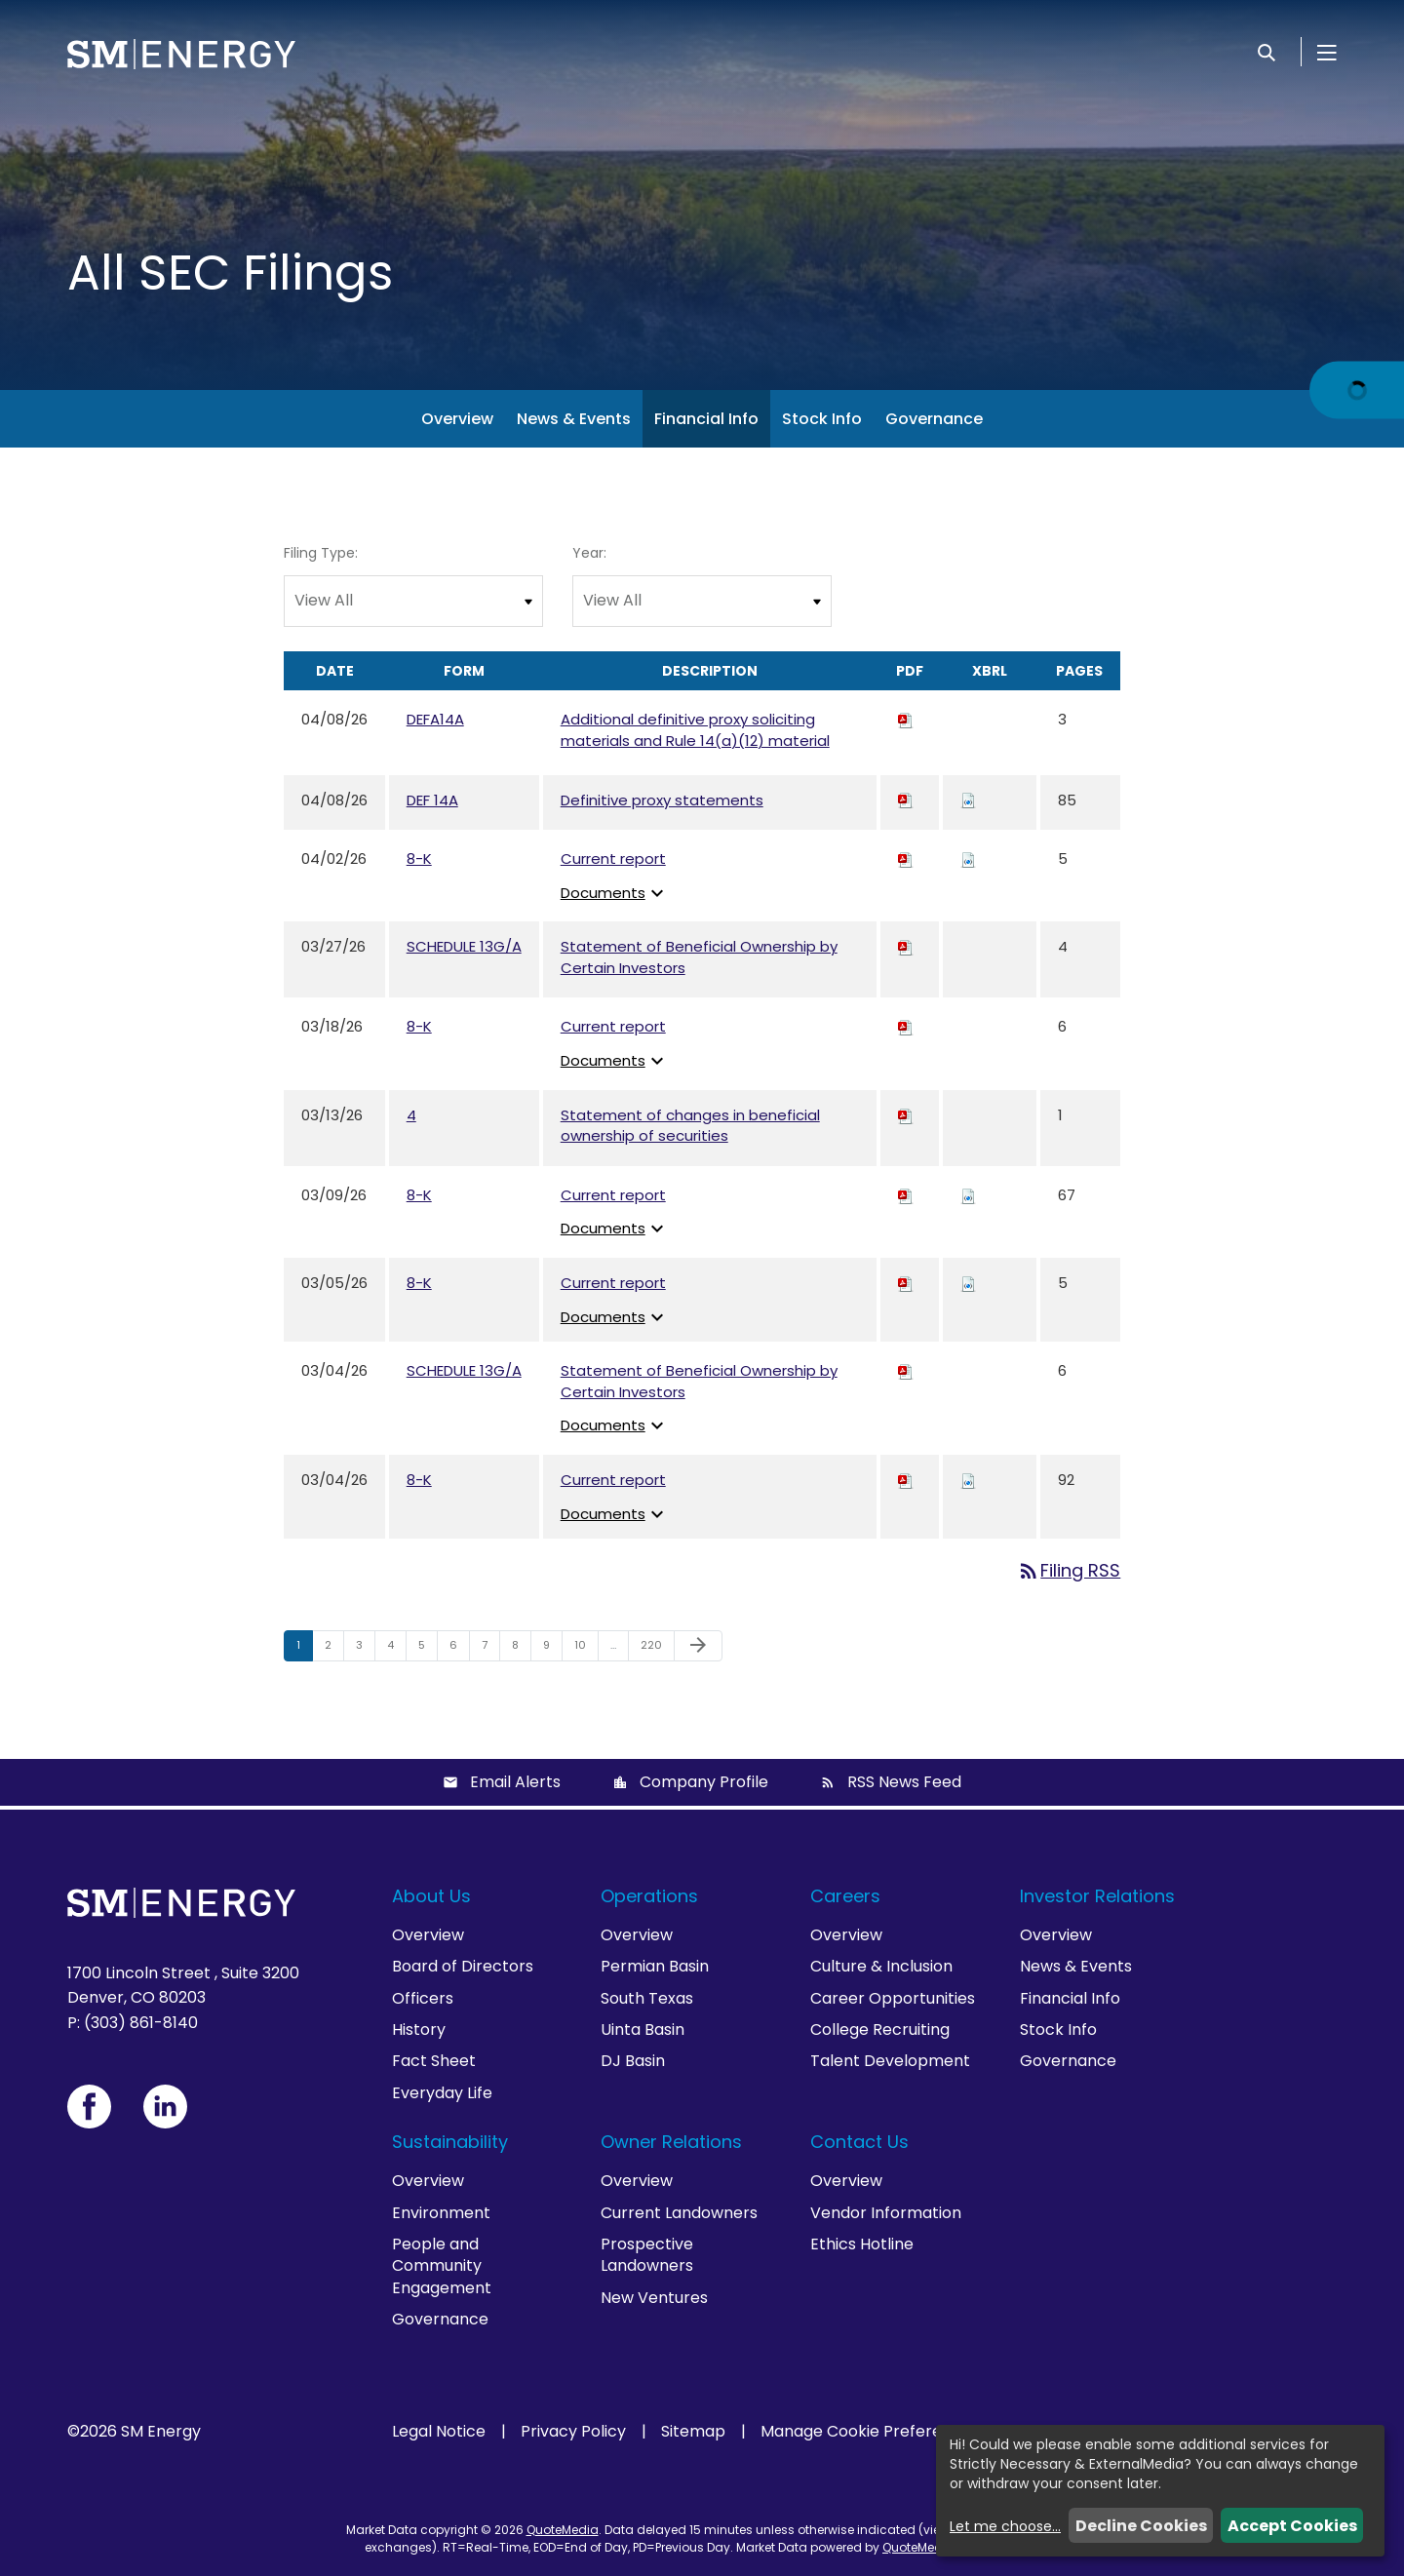  What do you see at coordinates (906, 946) in the screenshot?
I see `[Download PDF of SCHEDULE 13G/A filing published on Mar 27, 2026]` at bounding box center [906, 946].